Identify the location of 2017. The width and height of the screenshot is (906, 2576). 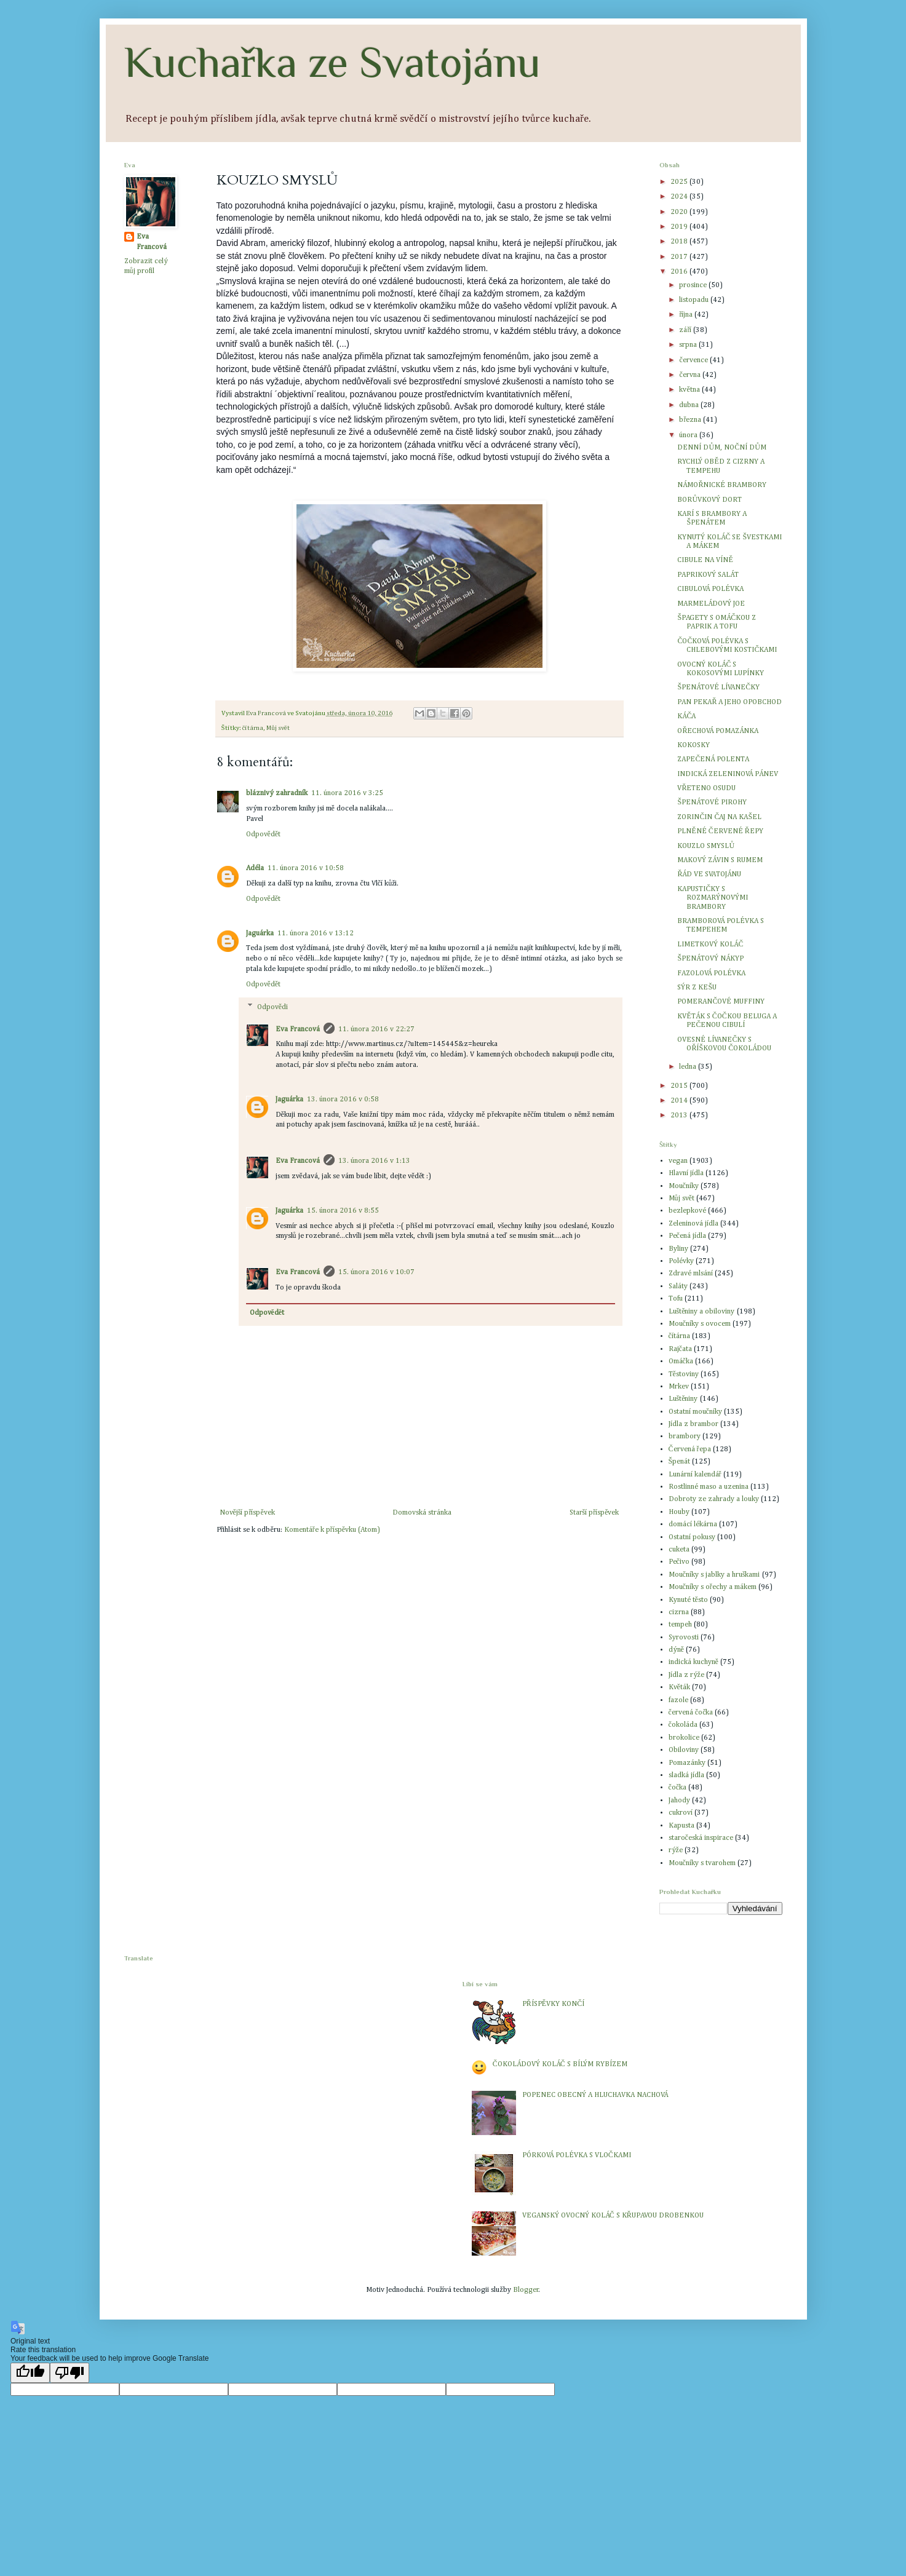
(679, 257).